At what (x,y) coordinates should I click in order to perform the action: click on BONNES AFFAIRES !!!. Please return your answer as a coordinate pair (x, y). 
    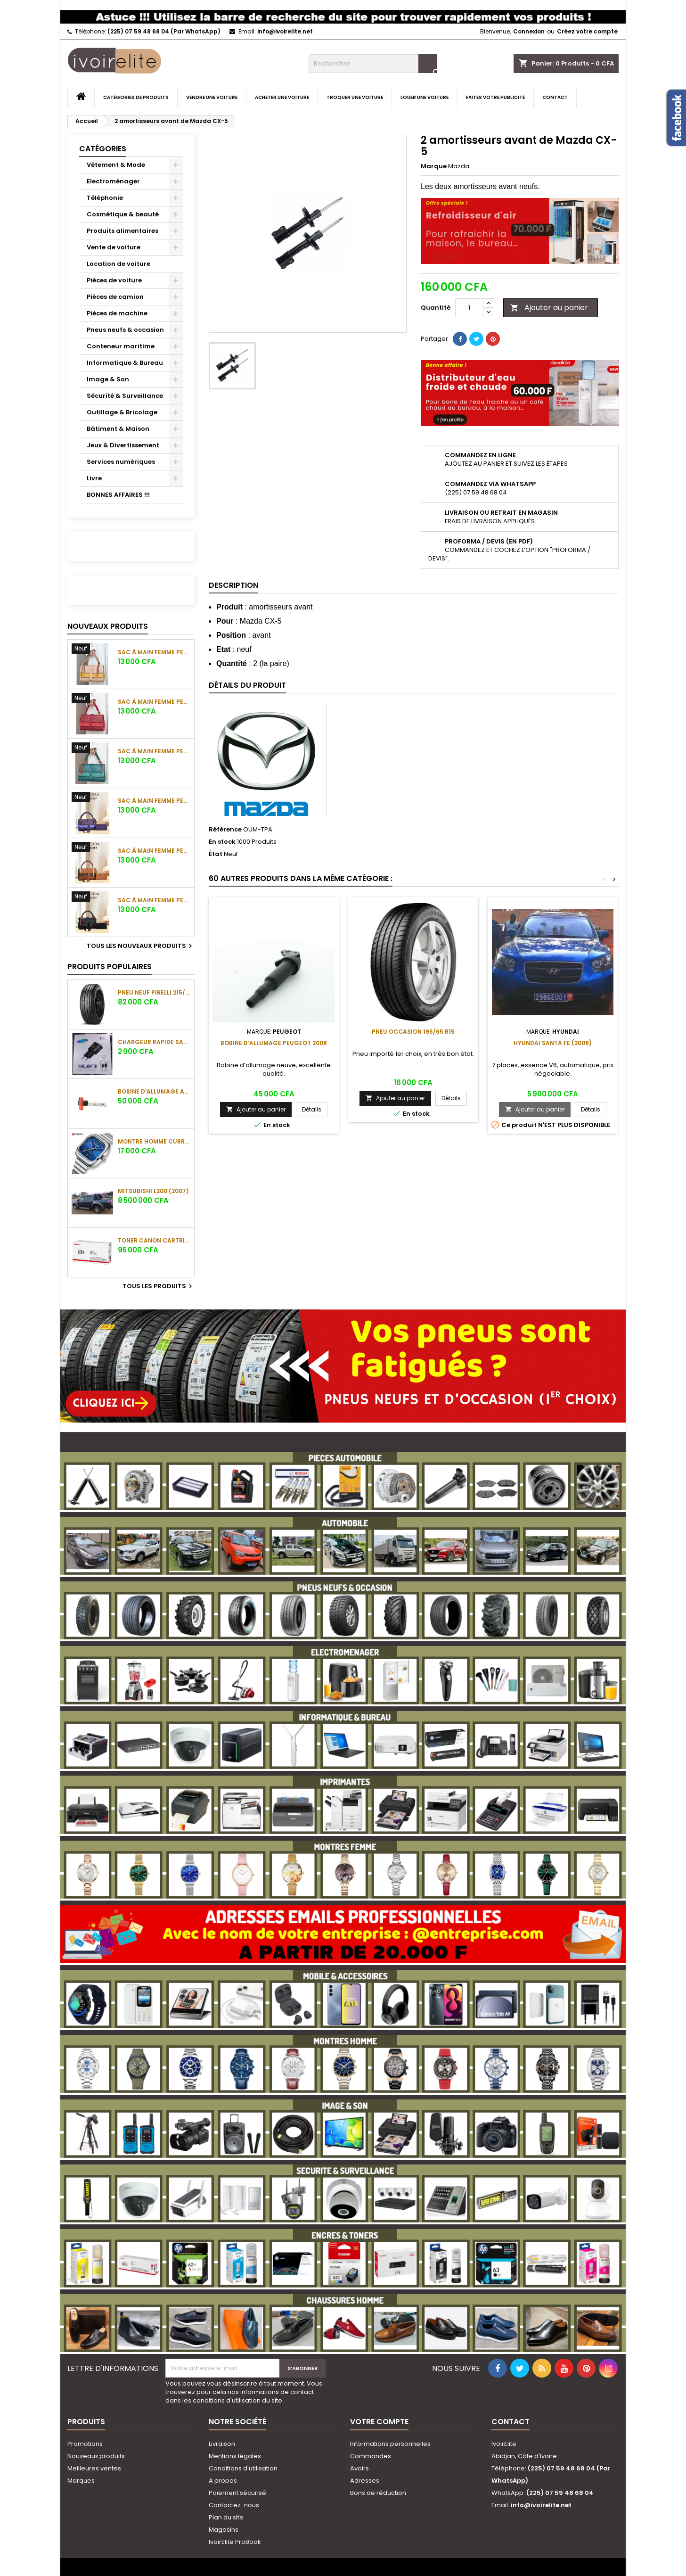
    Looking at the image, I should click on (118, 494).